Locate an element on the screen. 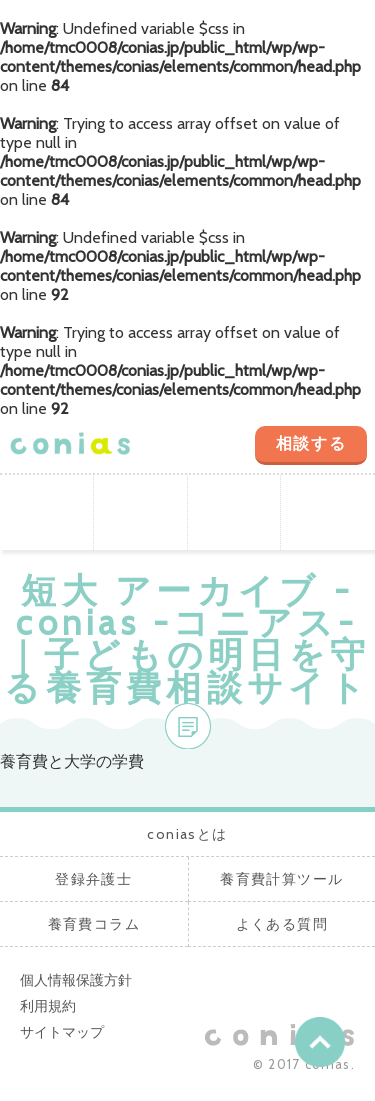 The width and height of the screenshot is (375, 1101). よくある質問 is located at coordinates (282, 924).